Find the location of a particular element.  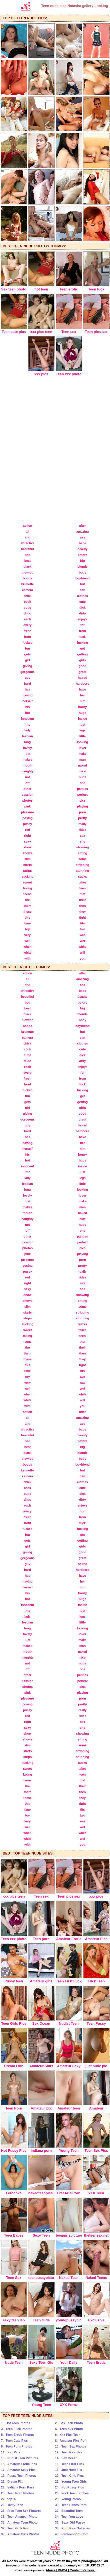

strips is located at coordinates (27, 870).